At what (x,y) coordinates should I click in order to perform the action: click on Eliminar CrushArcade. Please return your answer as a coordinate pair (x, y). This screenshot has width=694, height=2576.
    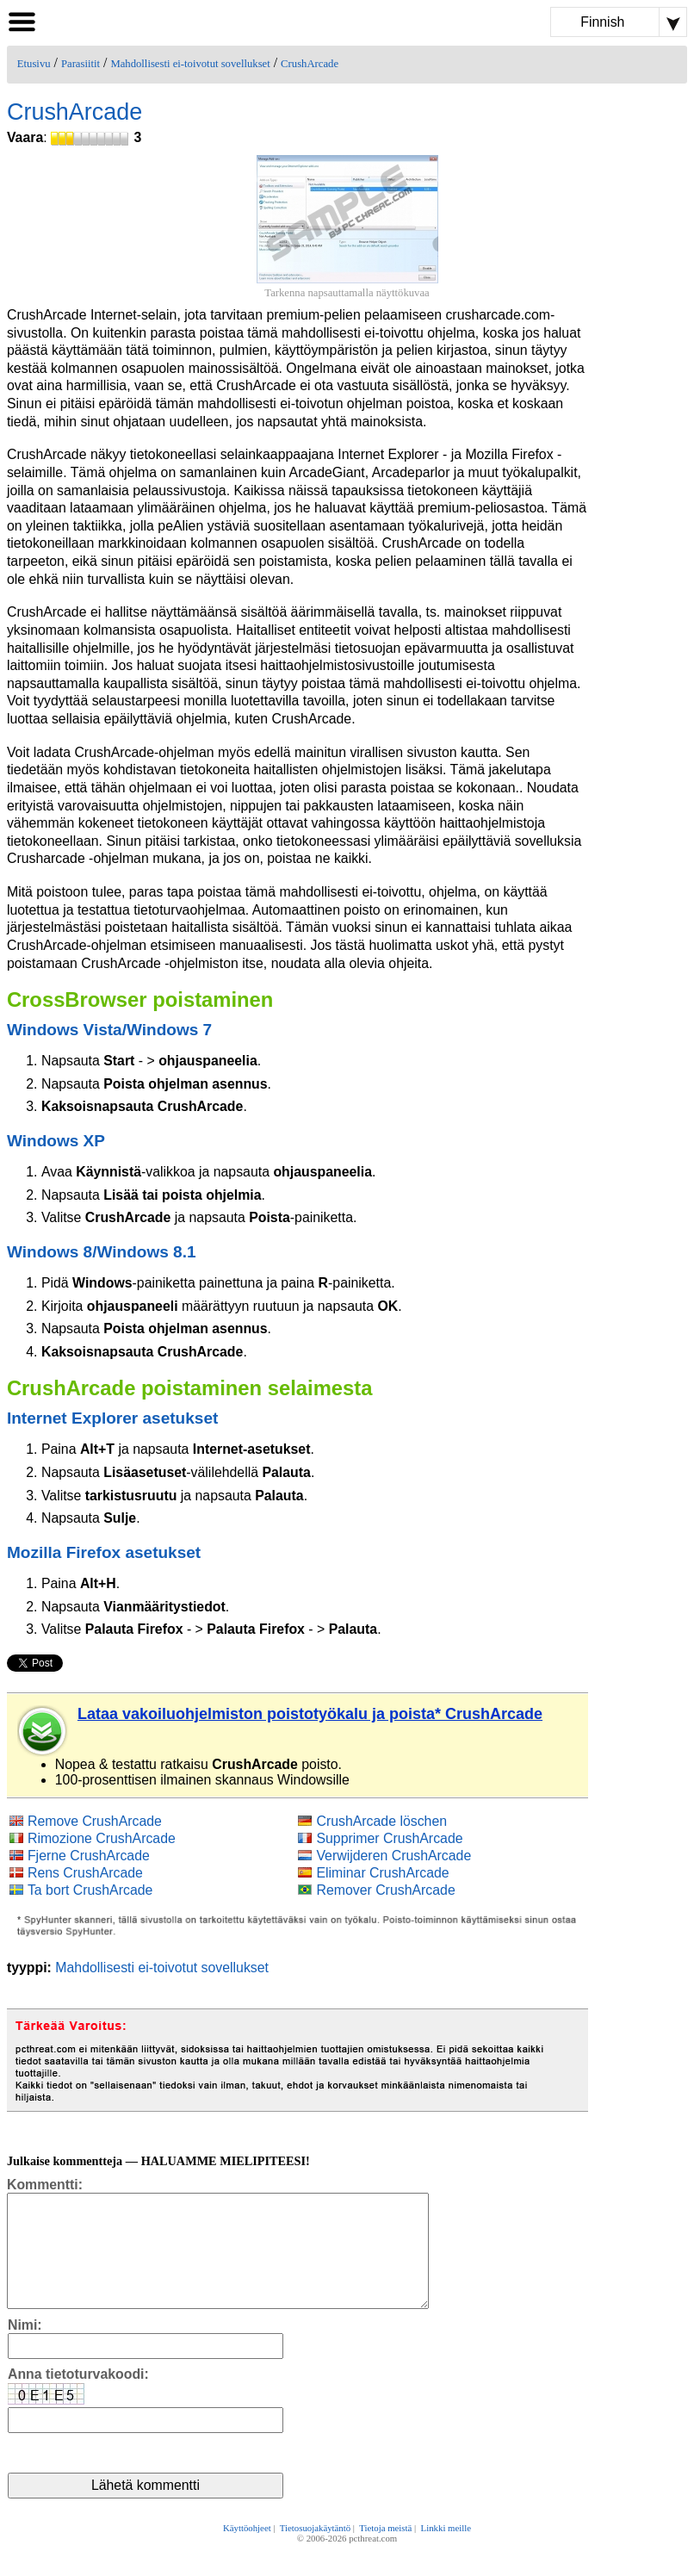
    Looking at the image, I should click on (382, 1872).